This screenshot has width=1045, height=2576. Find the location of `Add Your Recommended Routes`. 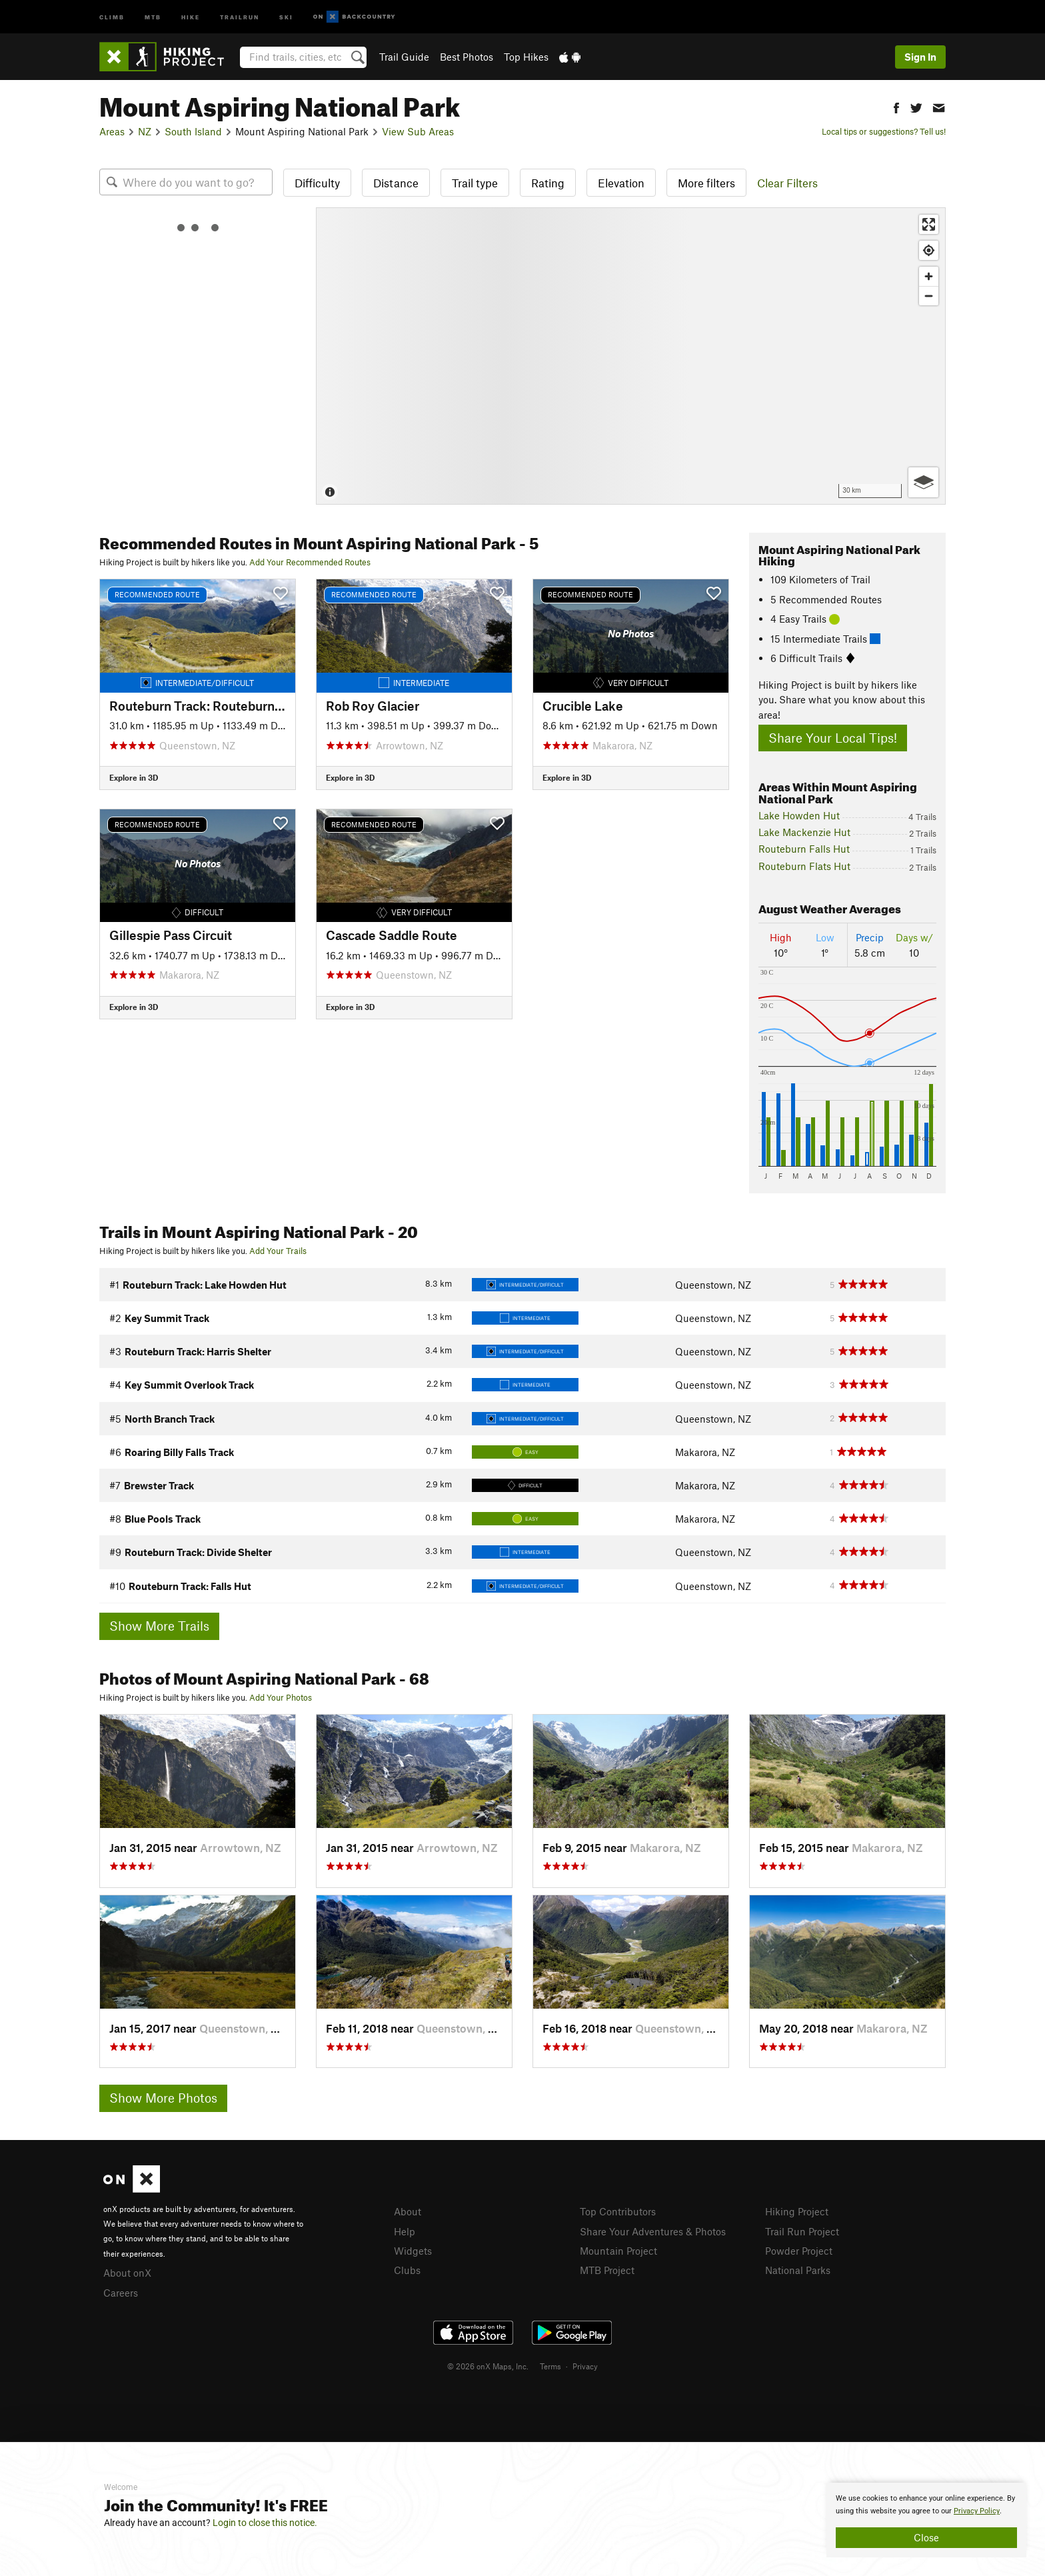

Add Your Recommended Routes is located at coordinates (310, 562).